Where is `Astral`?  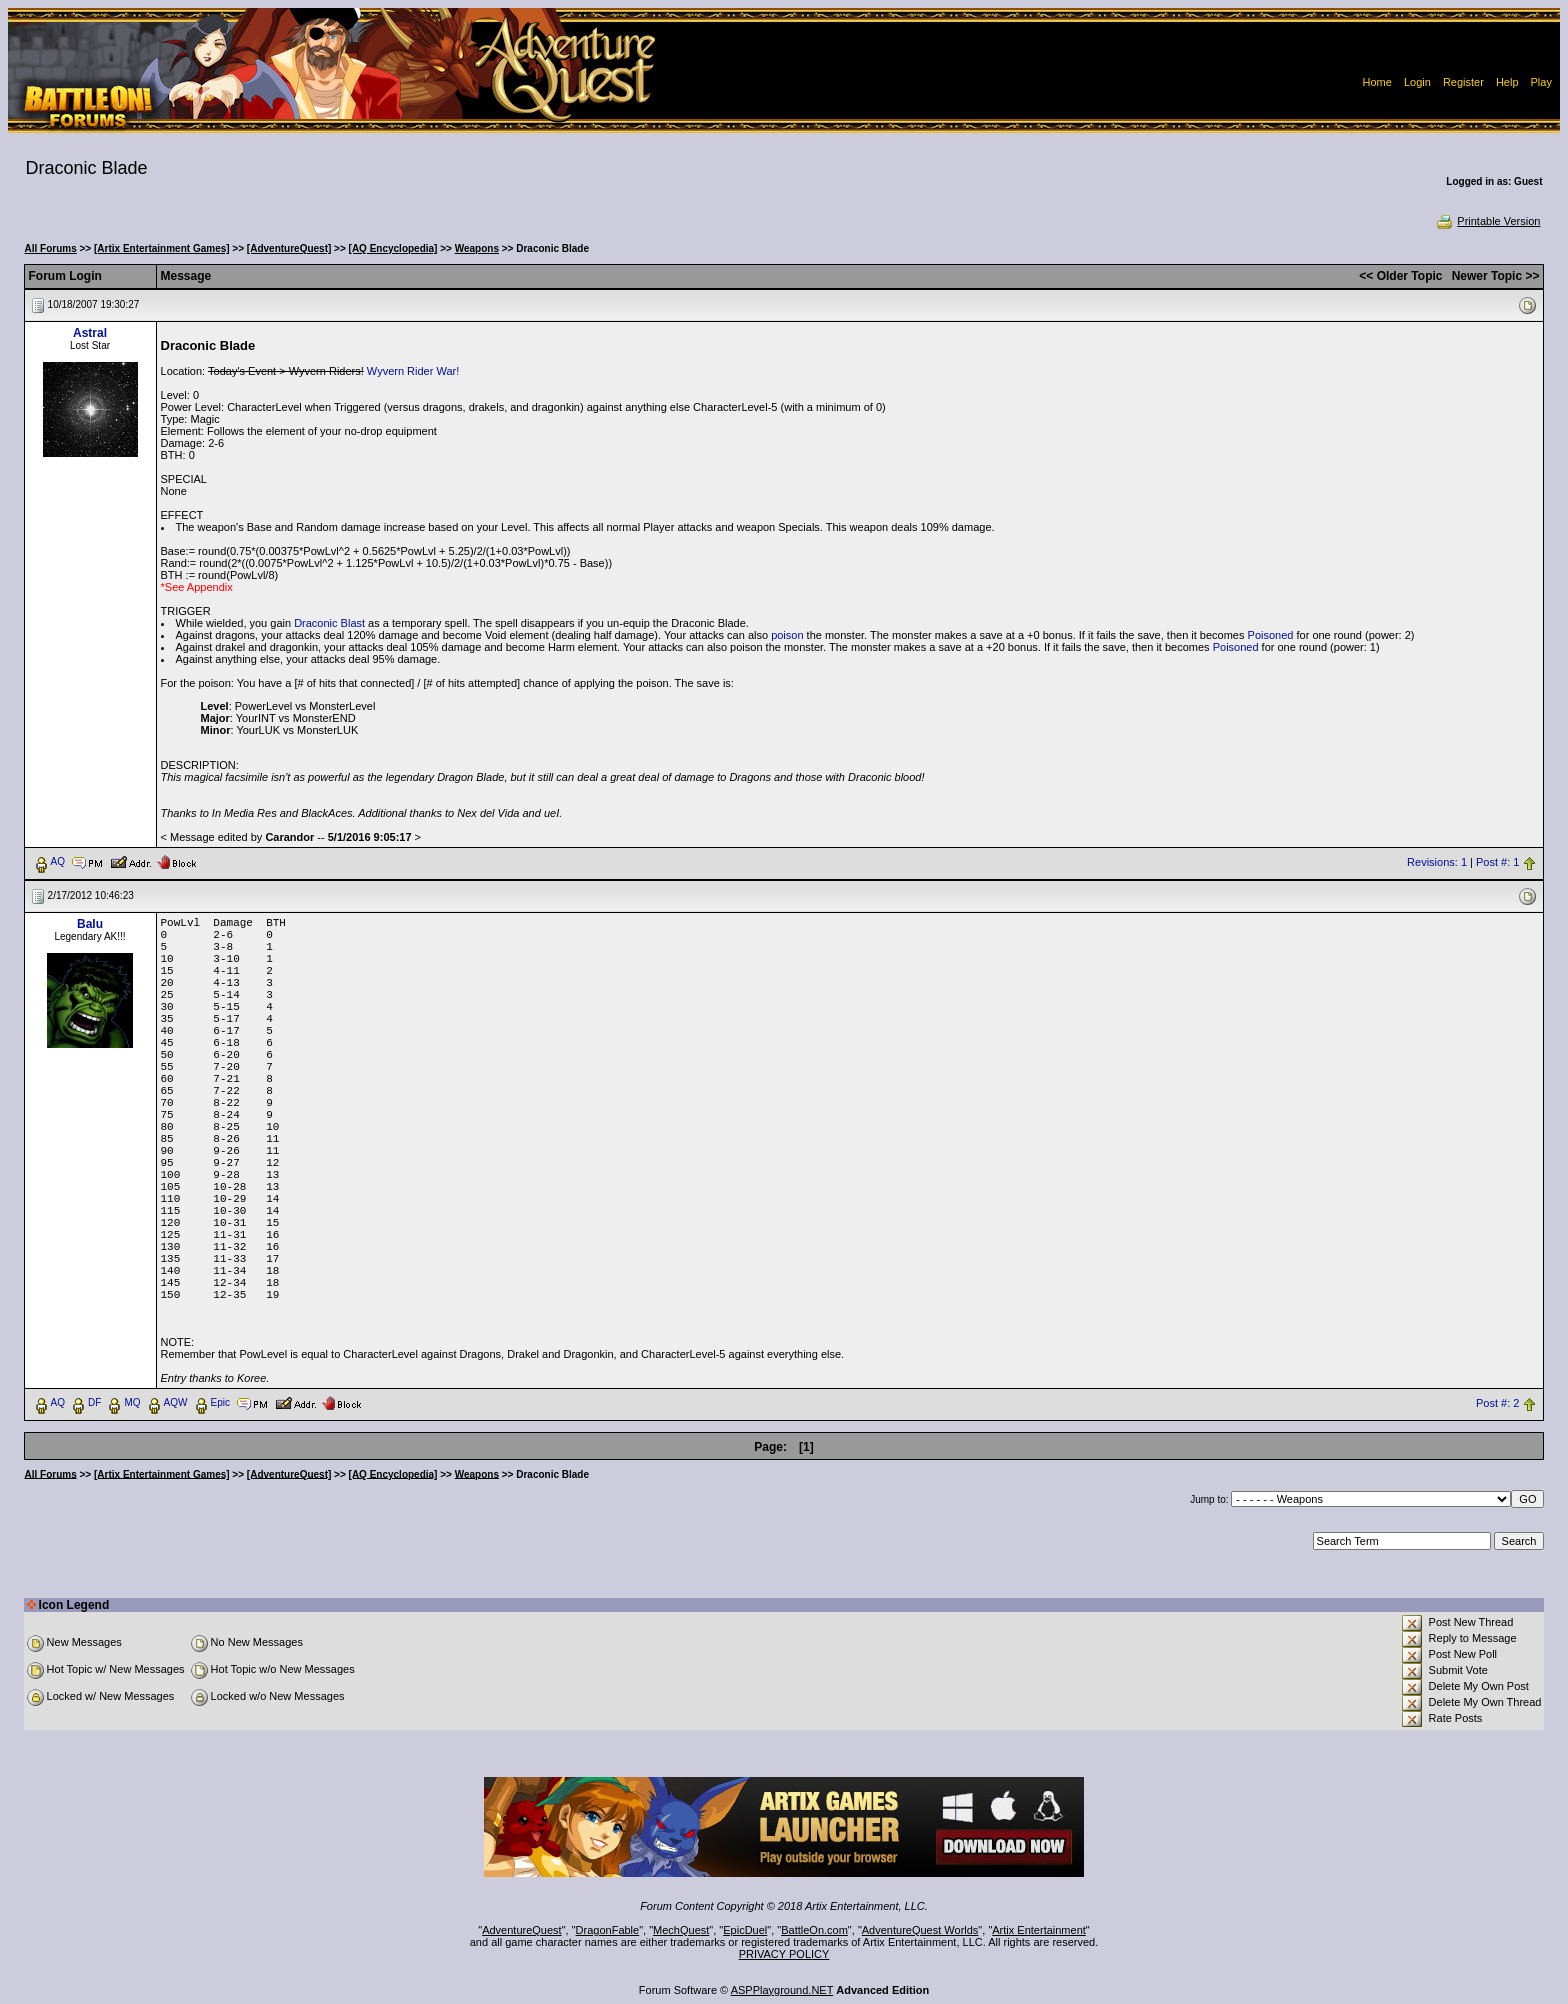 Astral is located at coordinates (90, 333).